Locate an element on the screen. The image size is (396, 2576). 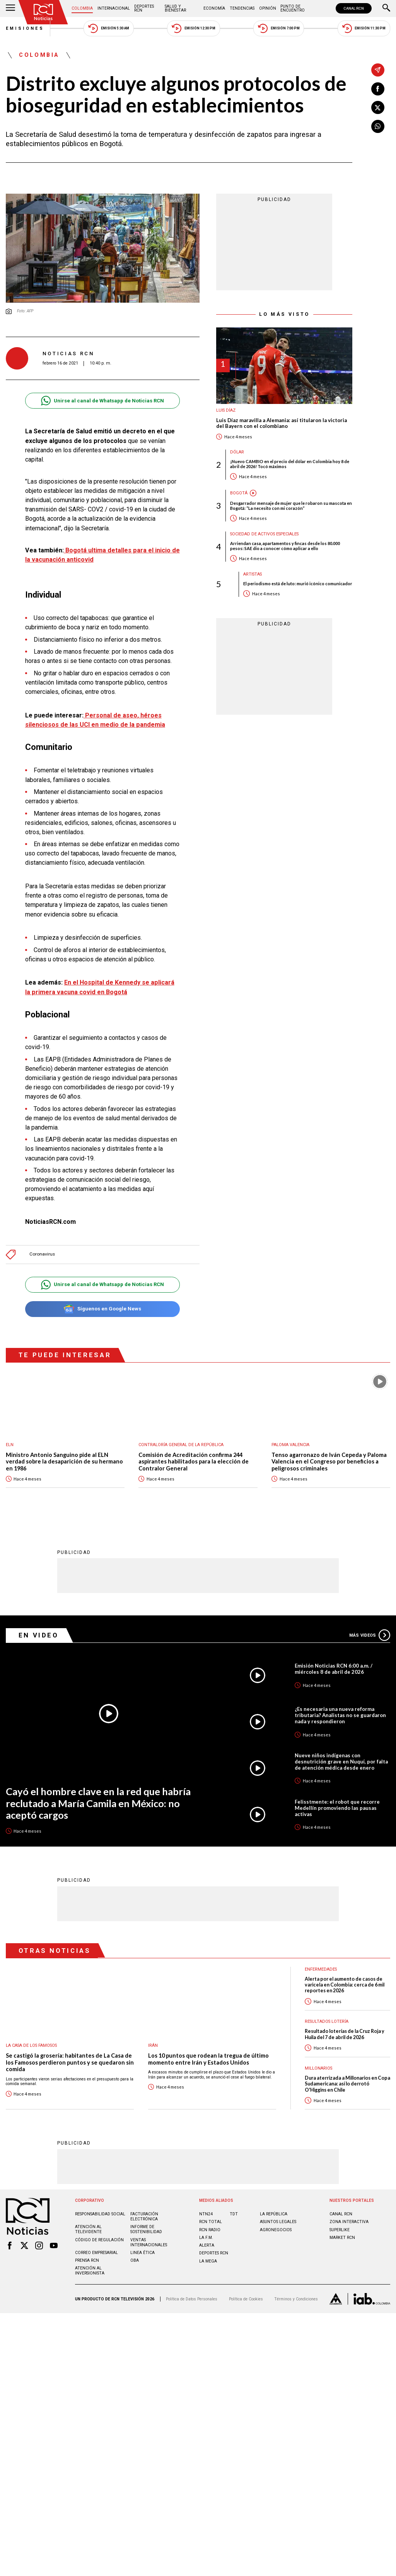
AGRONEGOCIOS is located at coordinates (276, 2229).